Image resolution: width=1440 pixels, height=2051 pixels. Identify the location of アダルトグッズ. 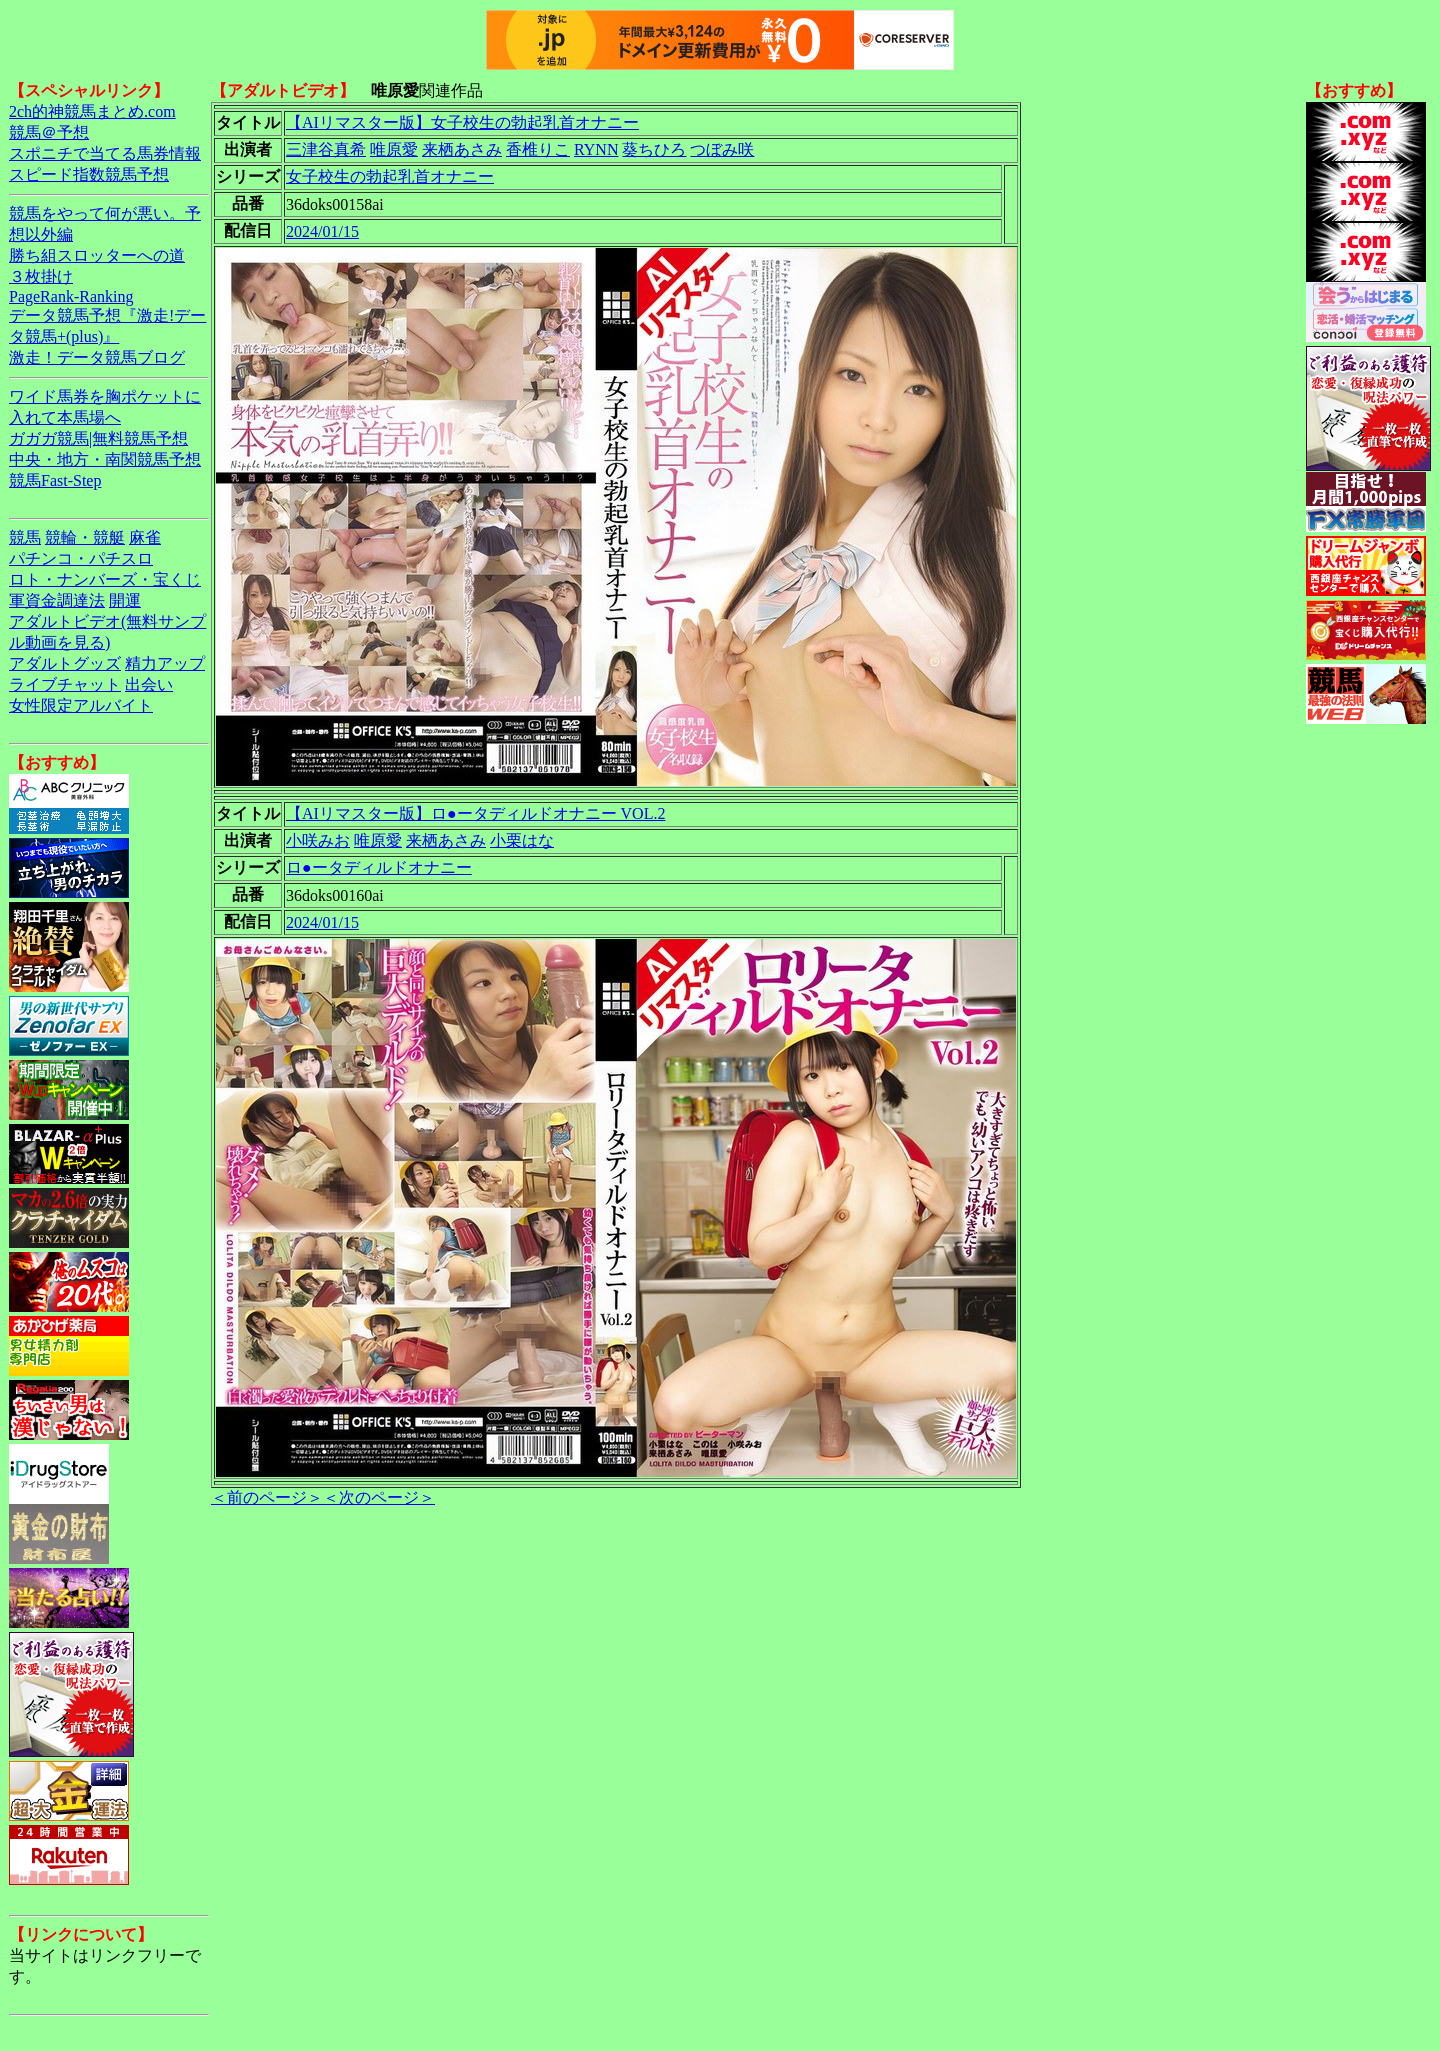
(65, 663).